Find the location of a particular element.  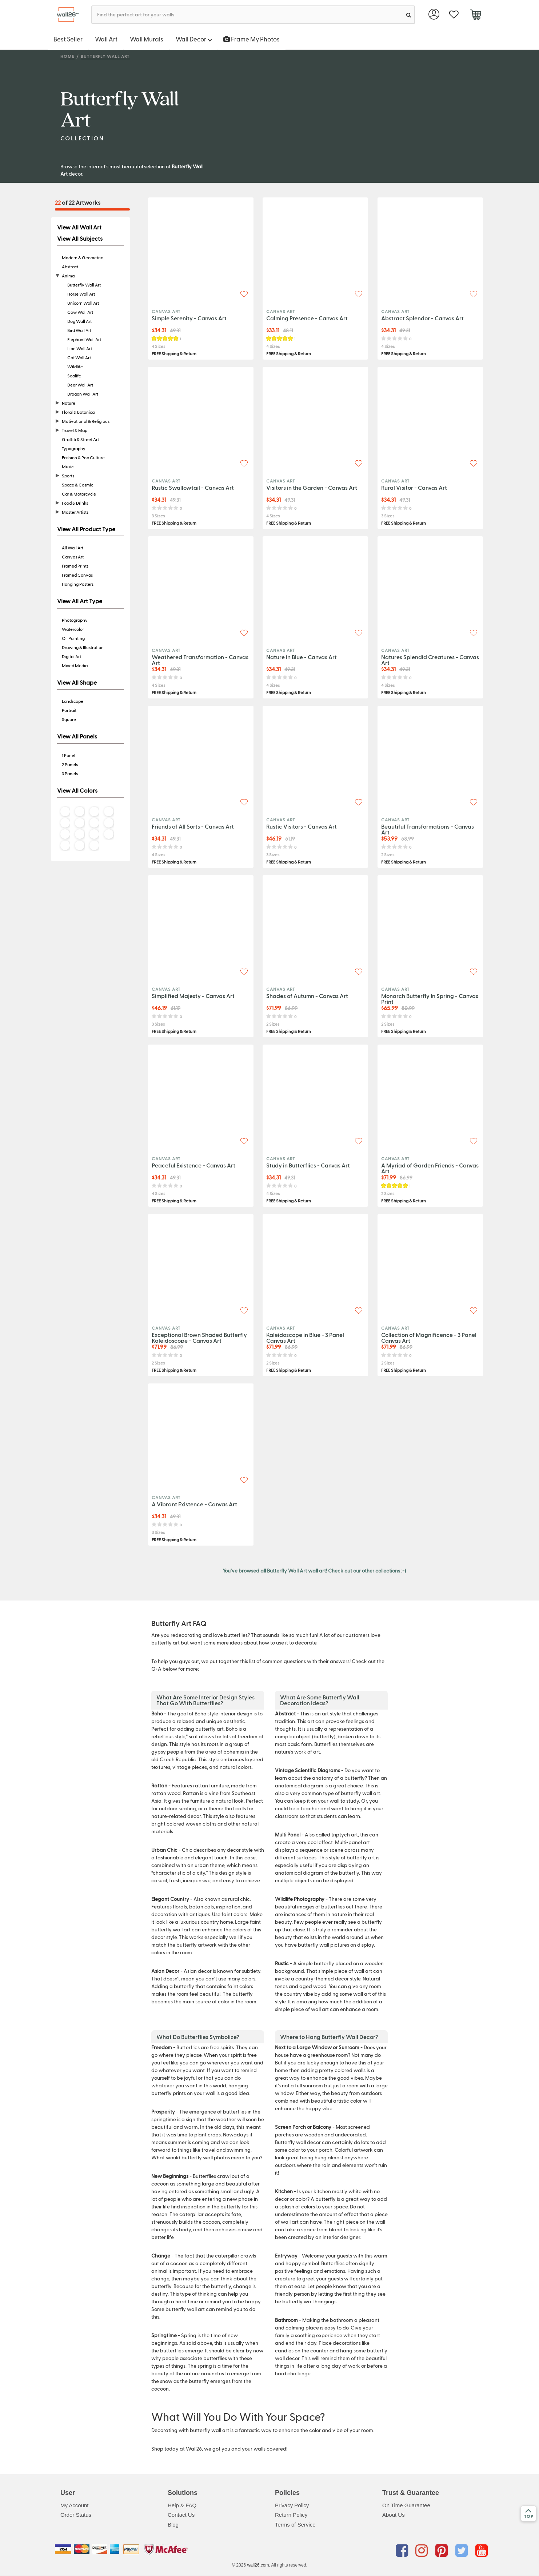

Lion Wall Art is located at coordinates (79, 348).